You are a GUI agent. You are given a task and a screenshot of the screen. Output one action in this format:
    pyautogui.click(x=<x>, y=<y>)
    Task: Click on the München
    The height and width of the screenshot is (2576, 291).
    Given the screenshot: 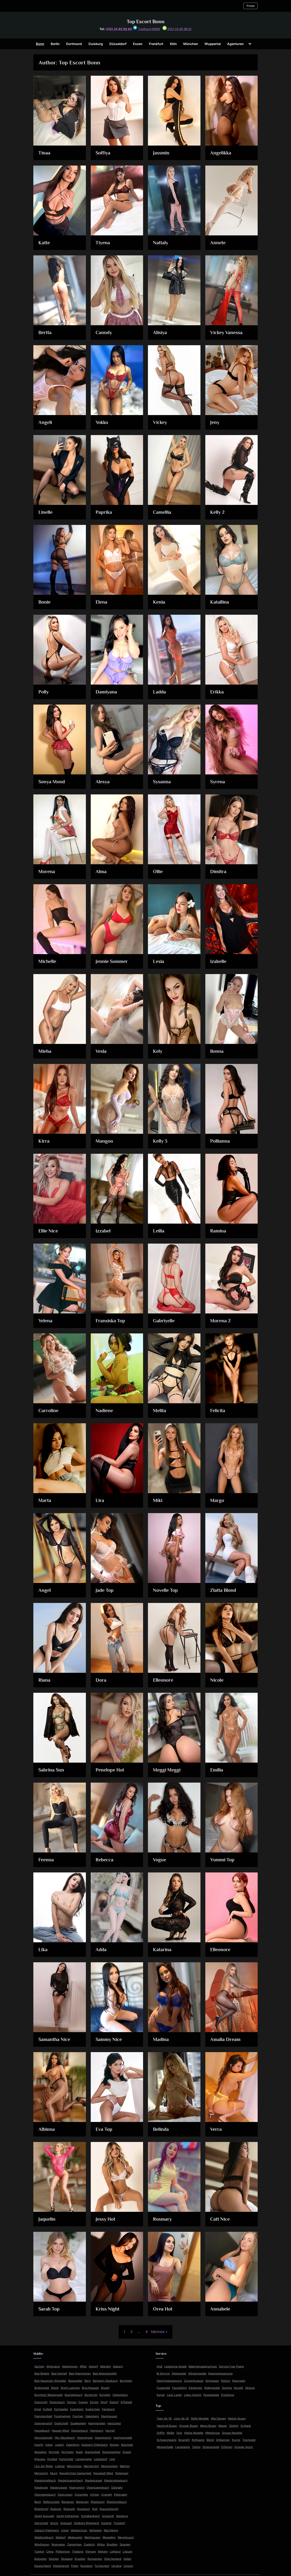 What is the action you would take?
    pyautogui.click(x=190, y=44)
    